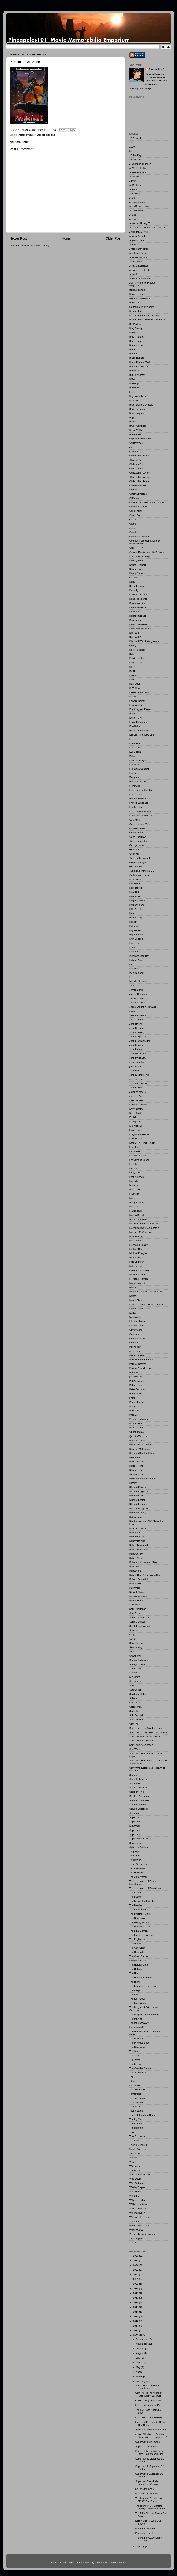  I want to click on Richard Stanley, so click(137, 1512).